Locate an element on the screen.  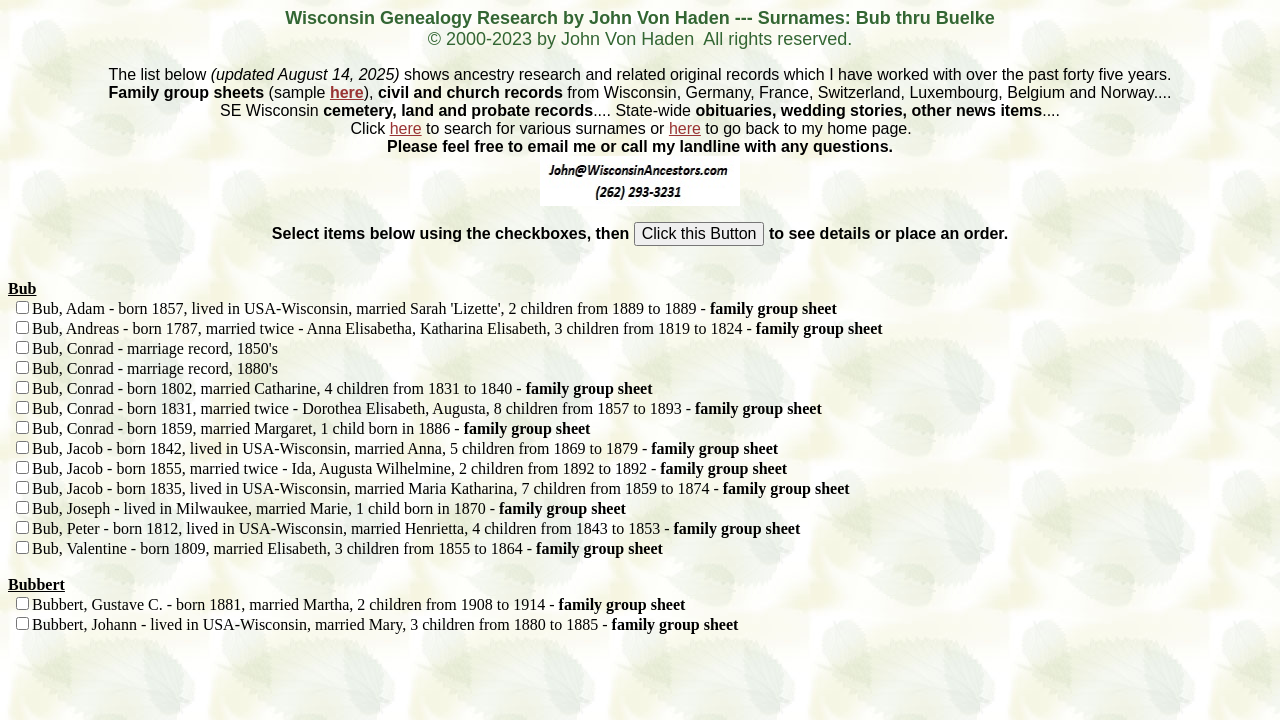
here is located at coordinates (347, 92).